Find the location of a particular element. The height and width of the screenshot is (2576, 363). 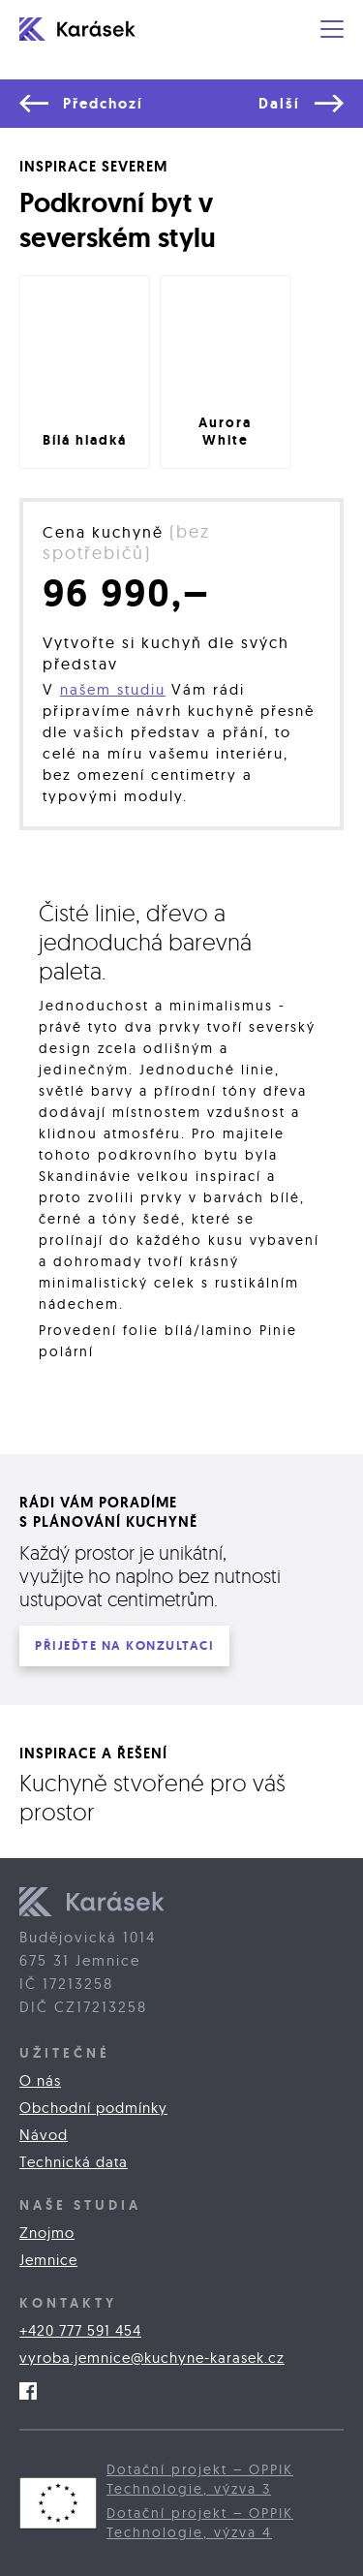

PŘIJEĎTE na konzultaci is located at coordinates (124, 1645).